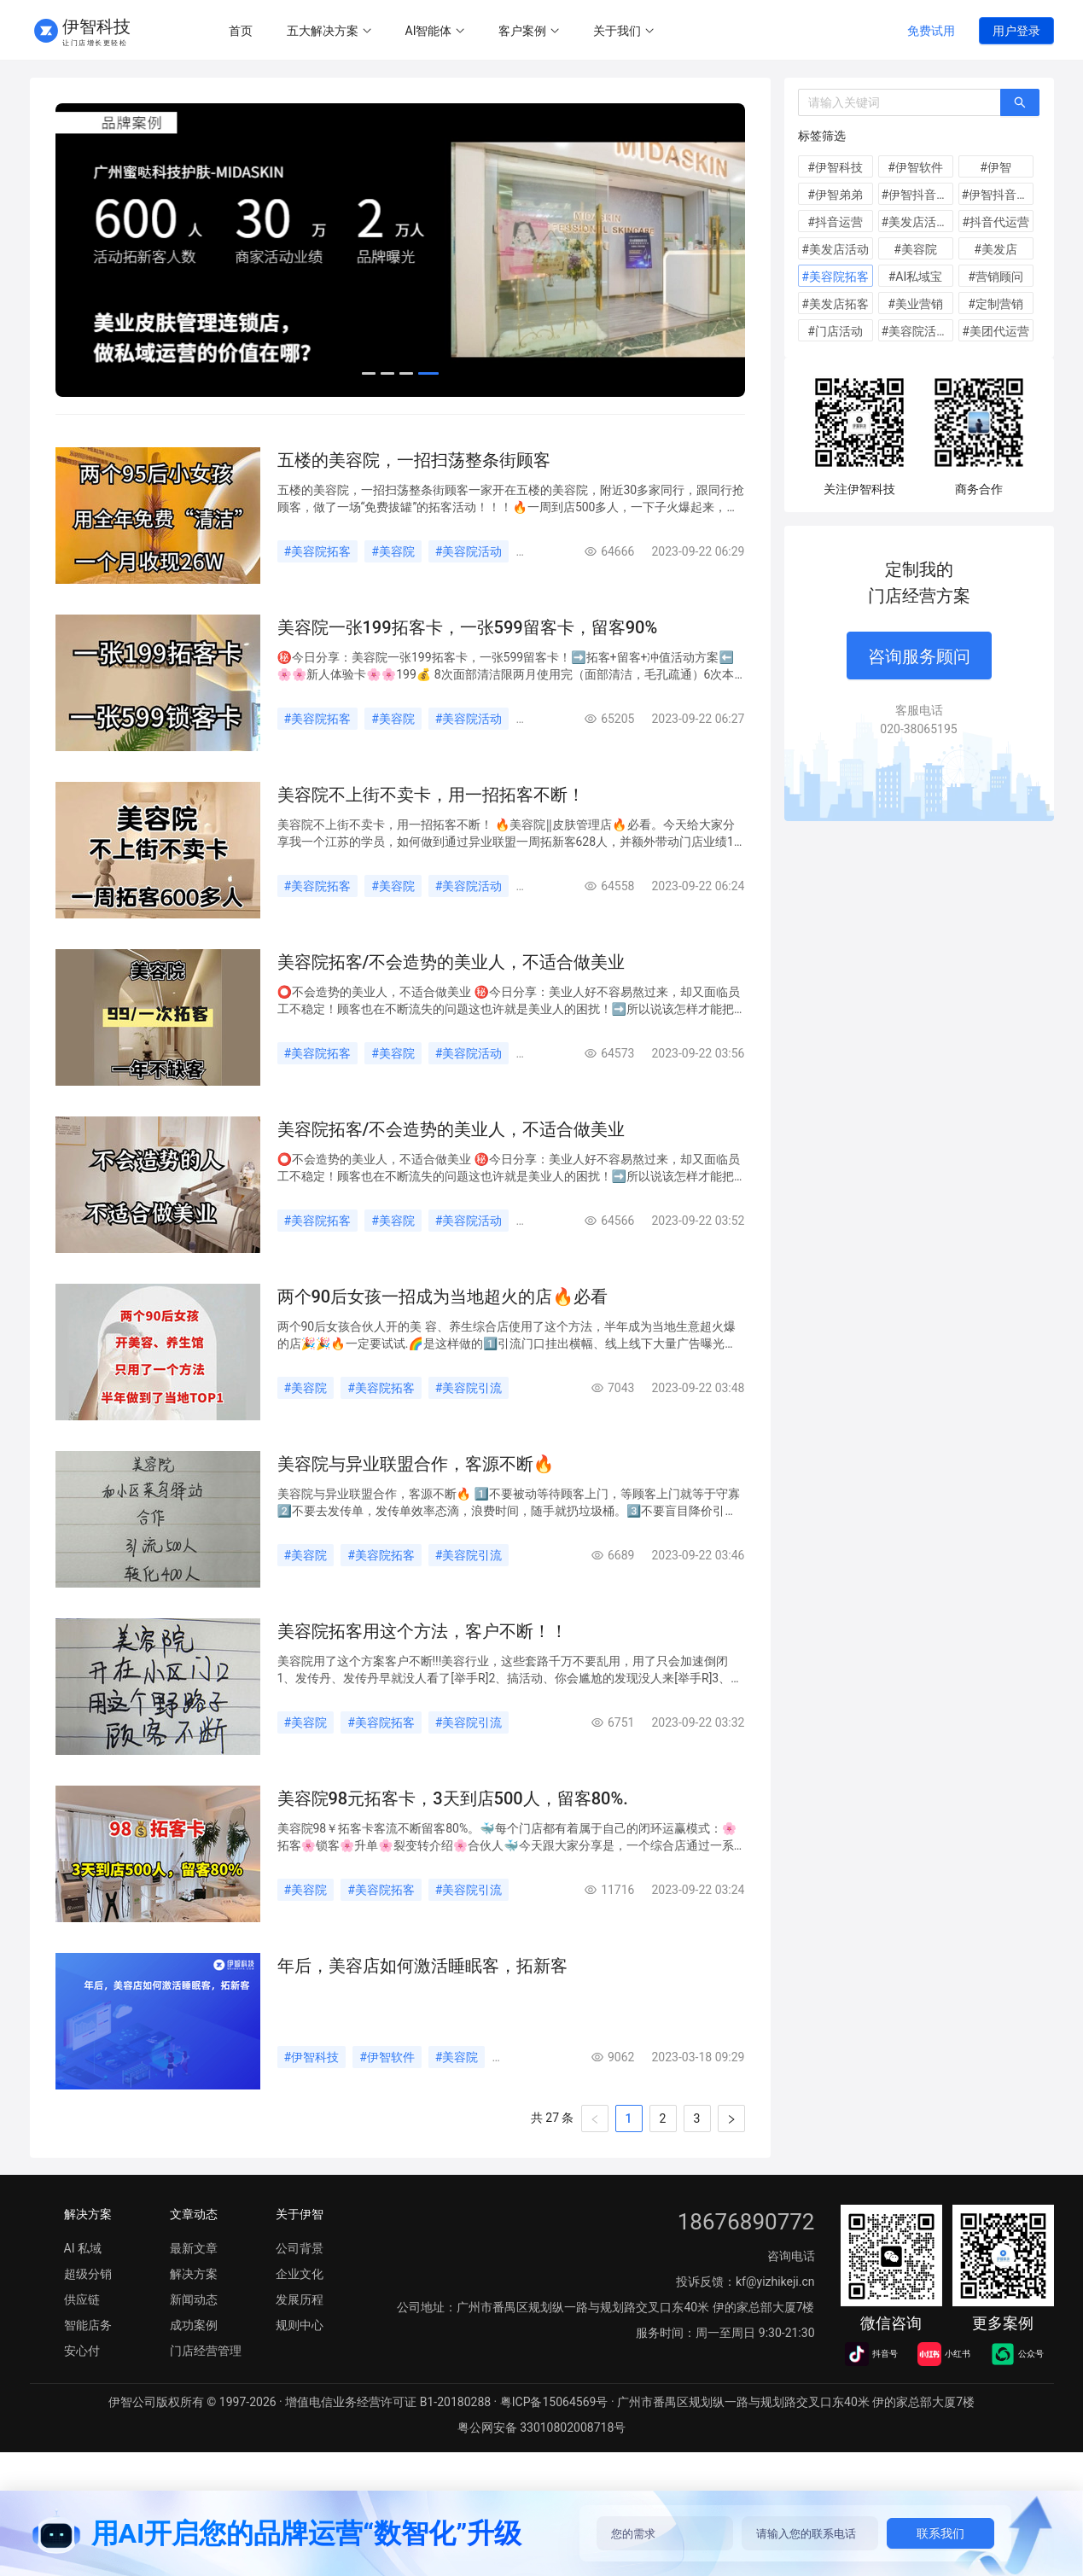  Describe the element at coordinates (915, 276) in the screenshot. I see `#AI私域宝` at that location.